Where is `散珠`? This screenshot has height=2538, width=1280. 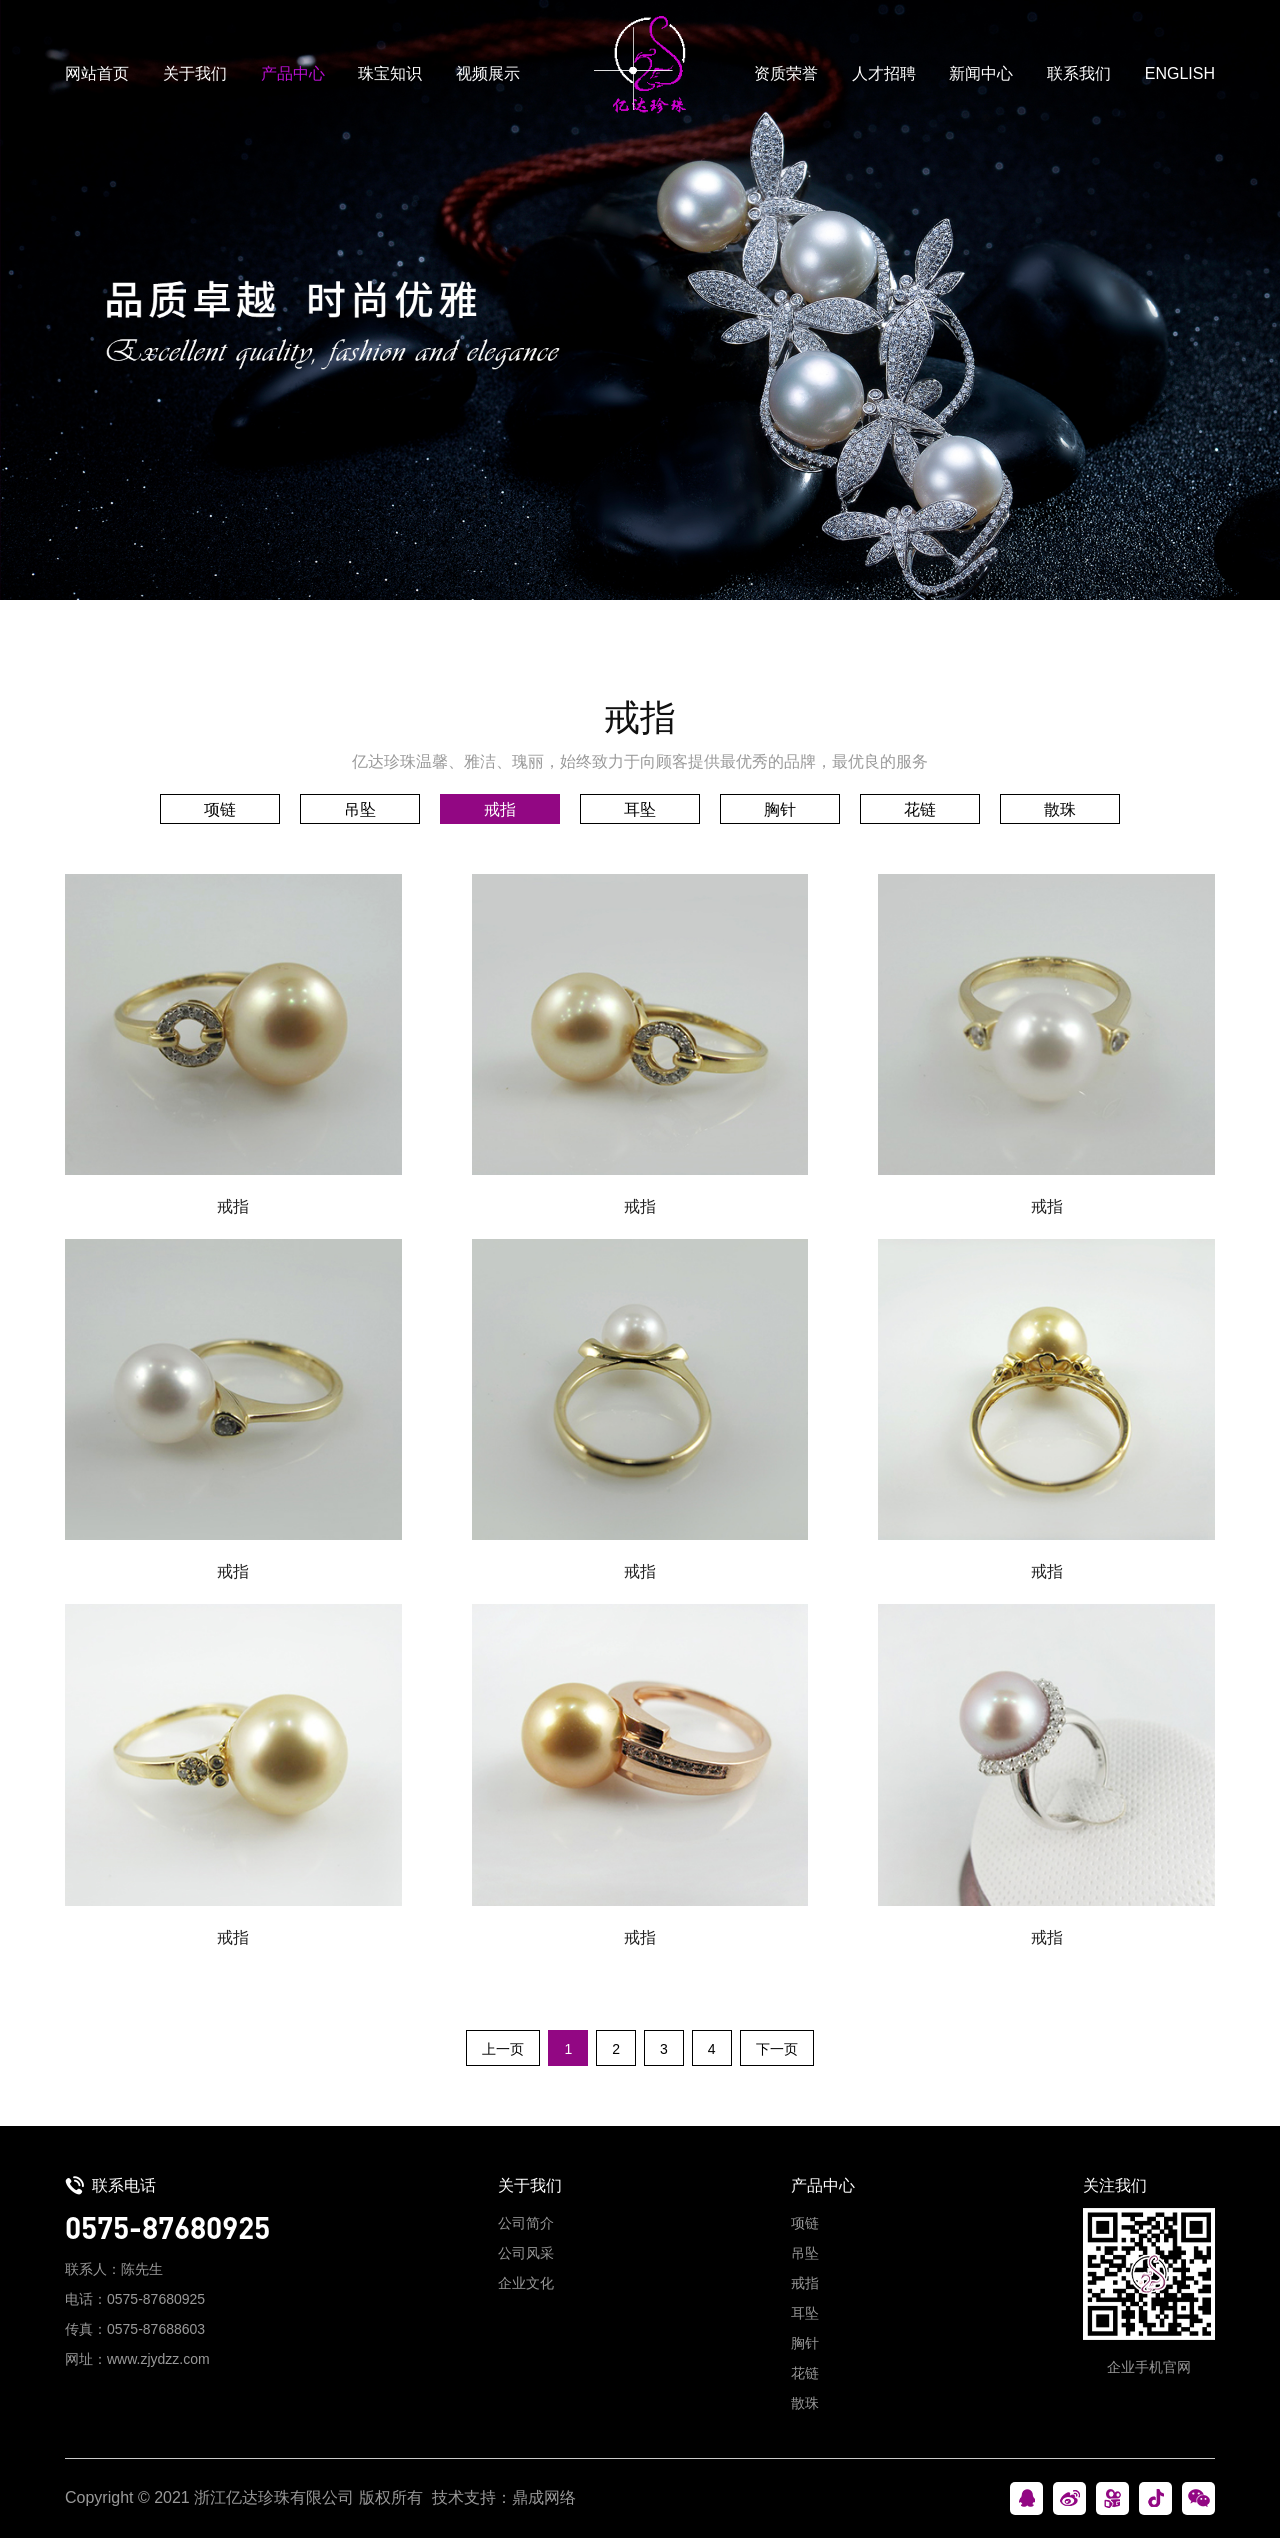
散珠 is located at coordinates (1060, 809).